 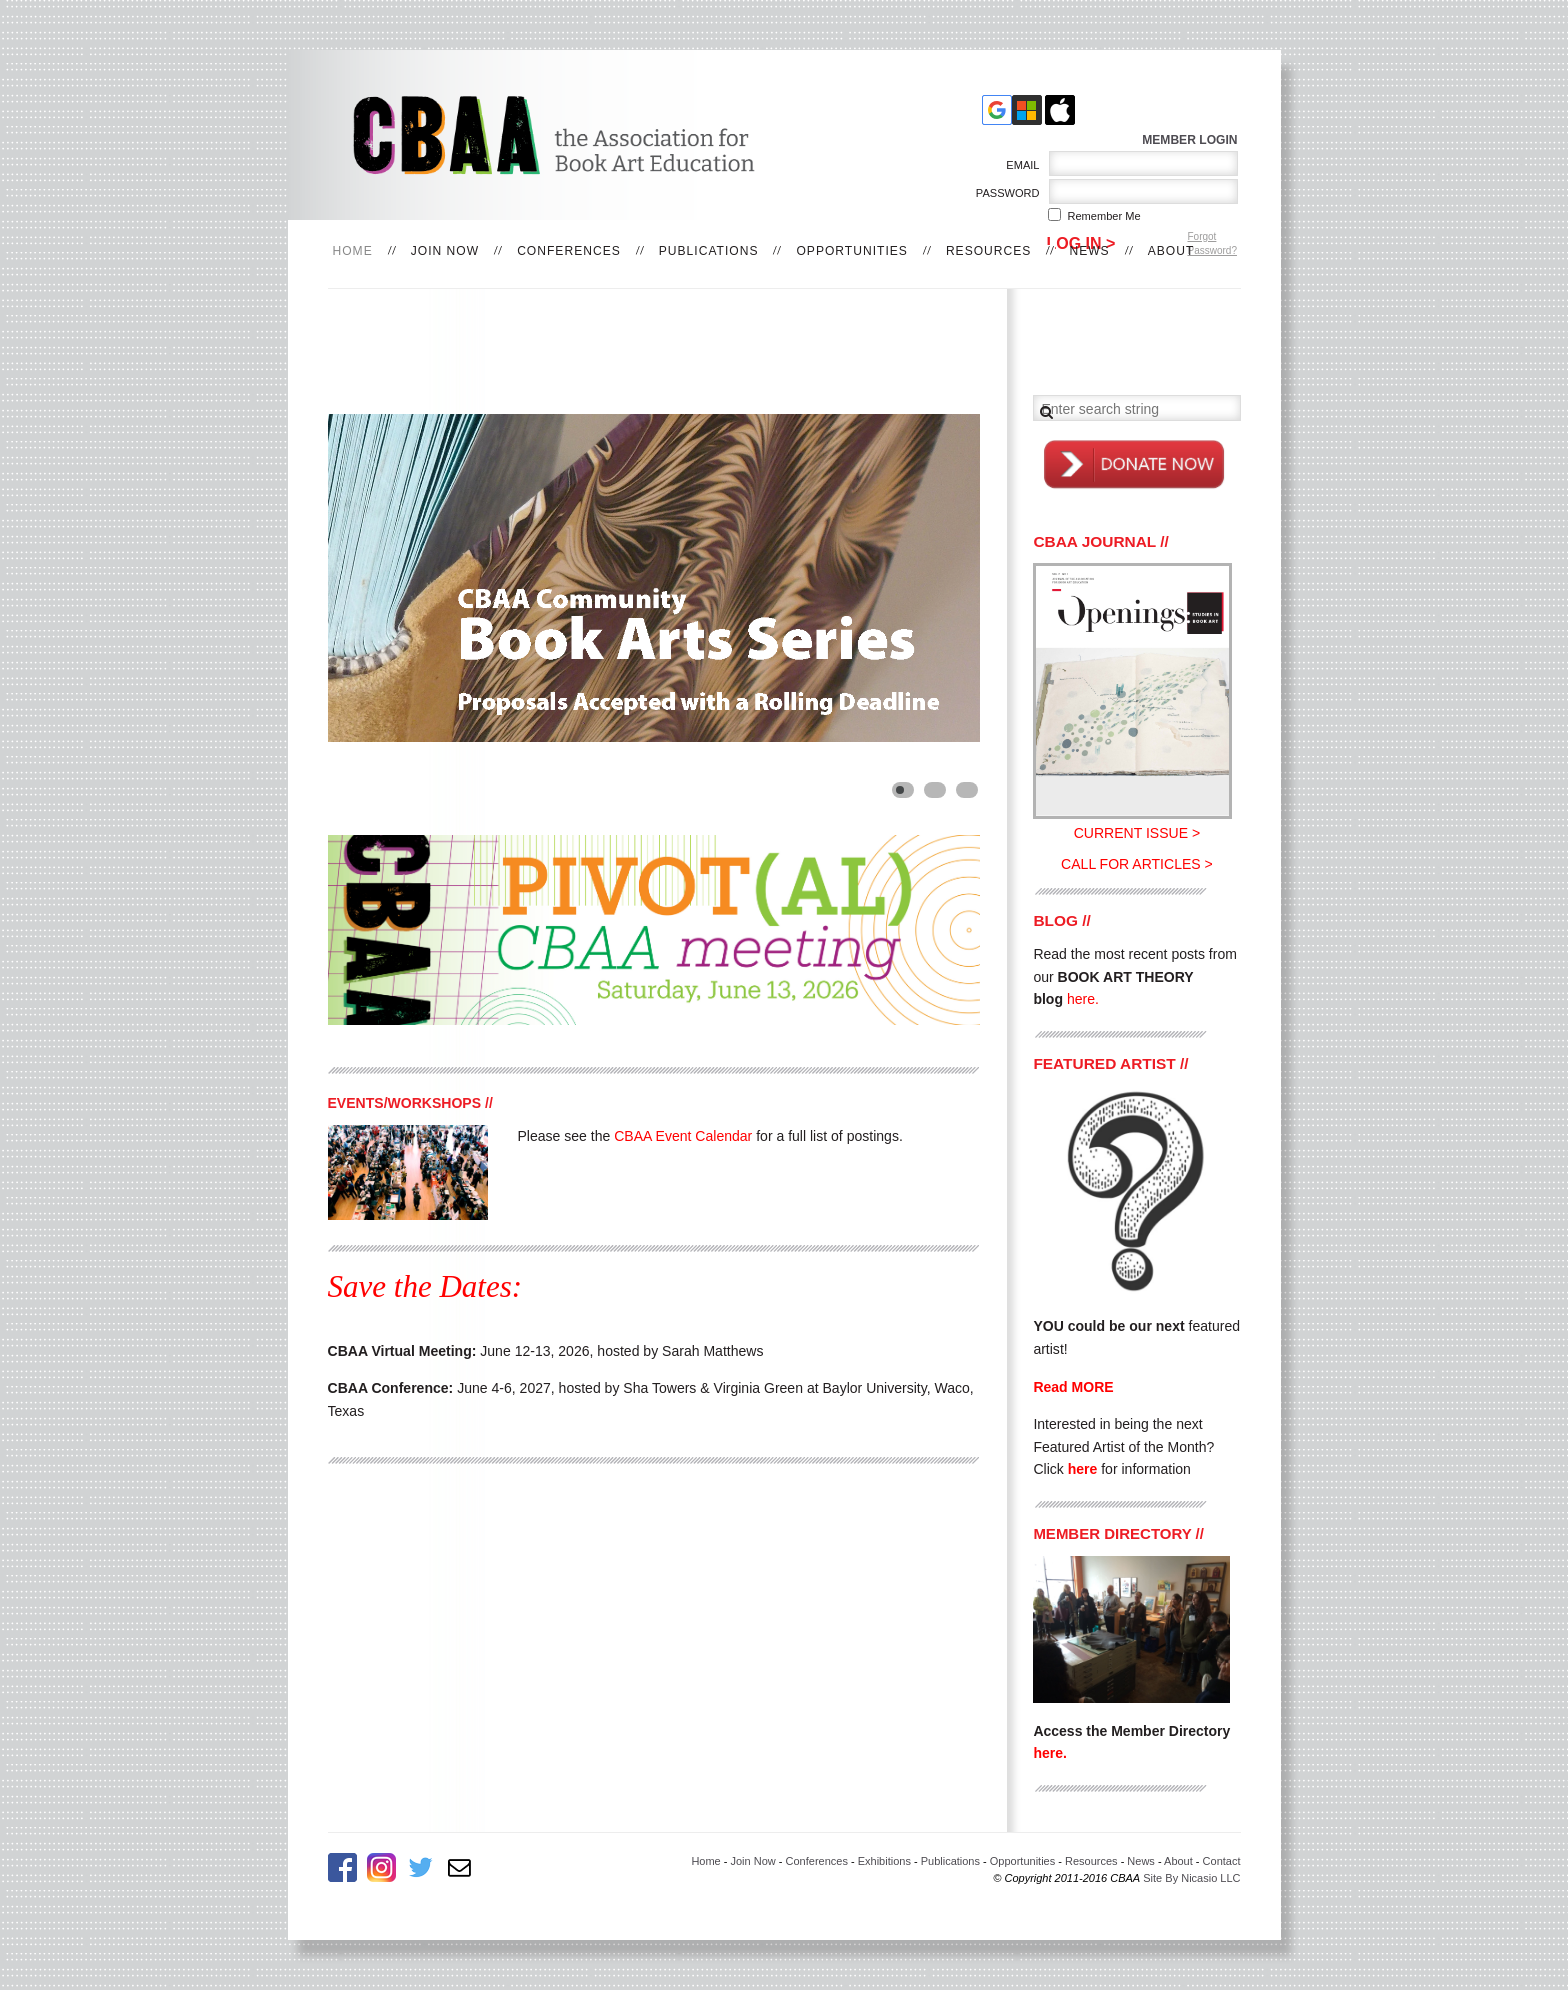 What do you see at coordinates (1104, 216) in the screenshot?
I see `Remember me` at bounding box center [1104, 216].